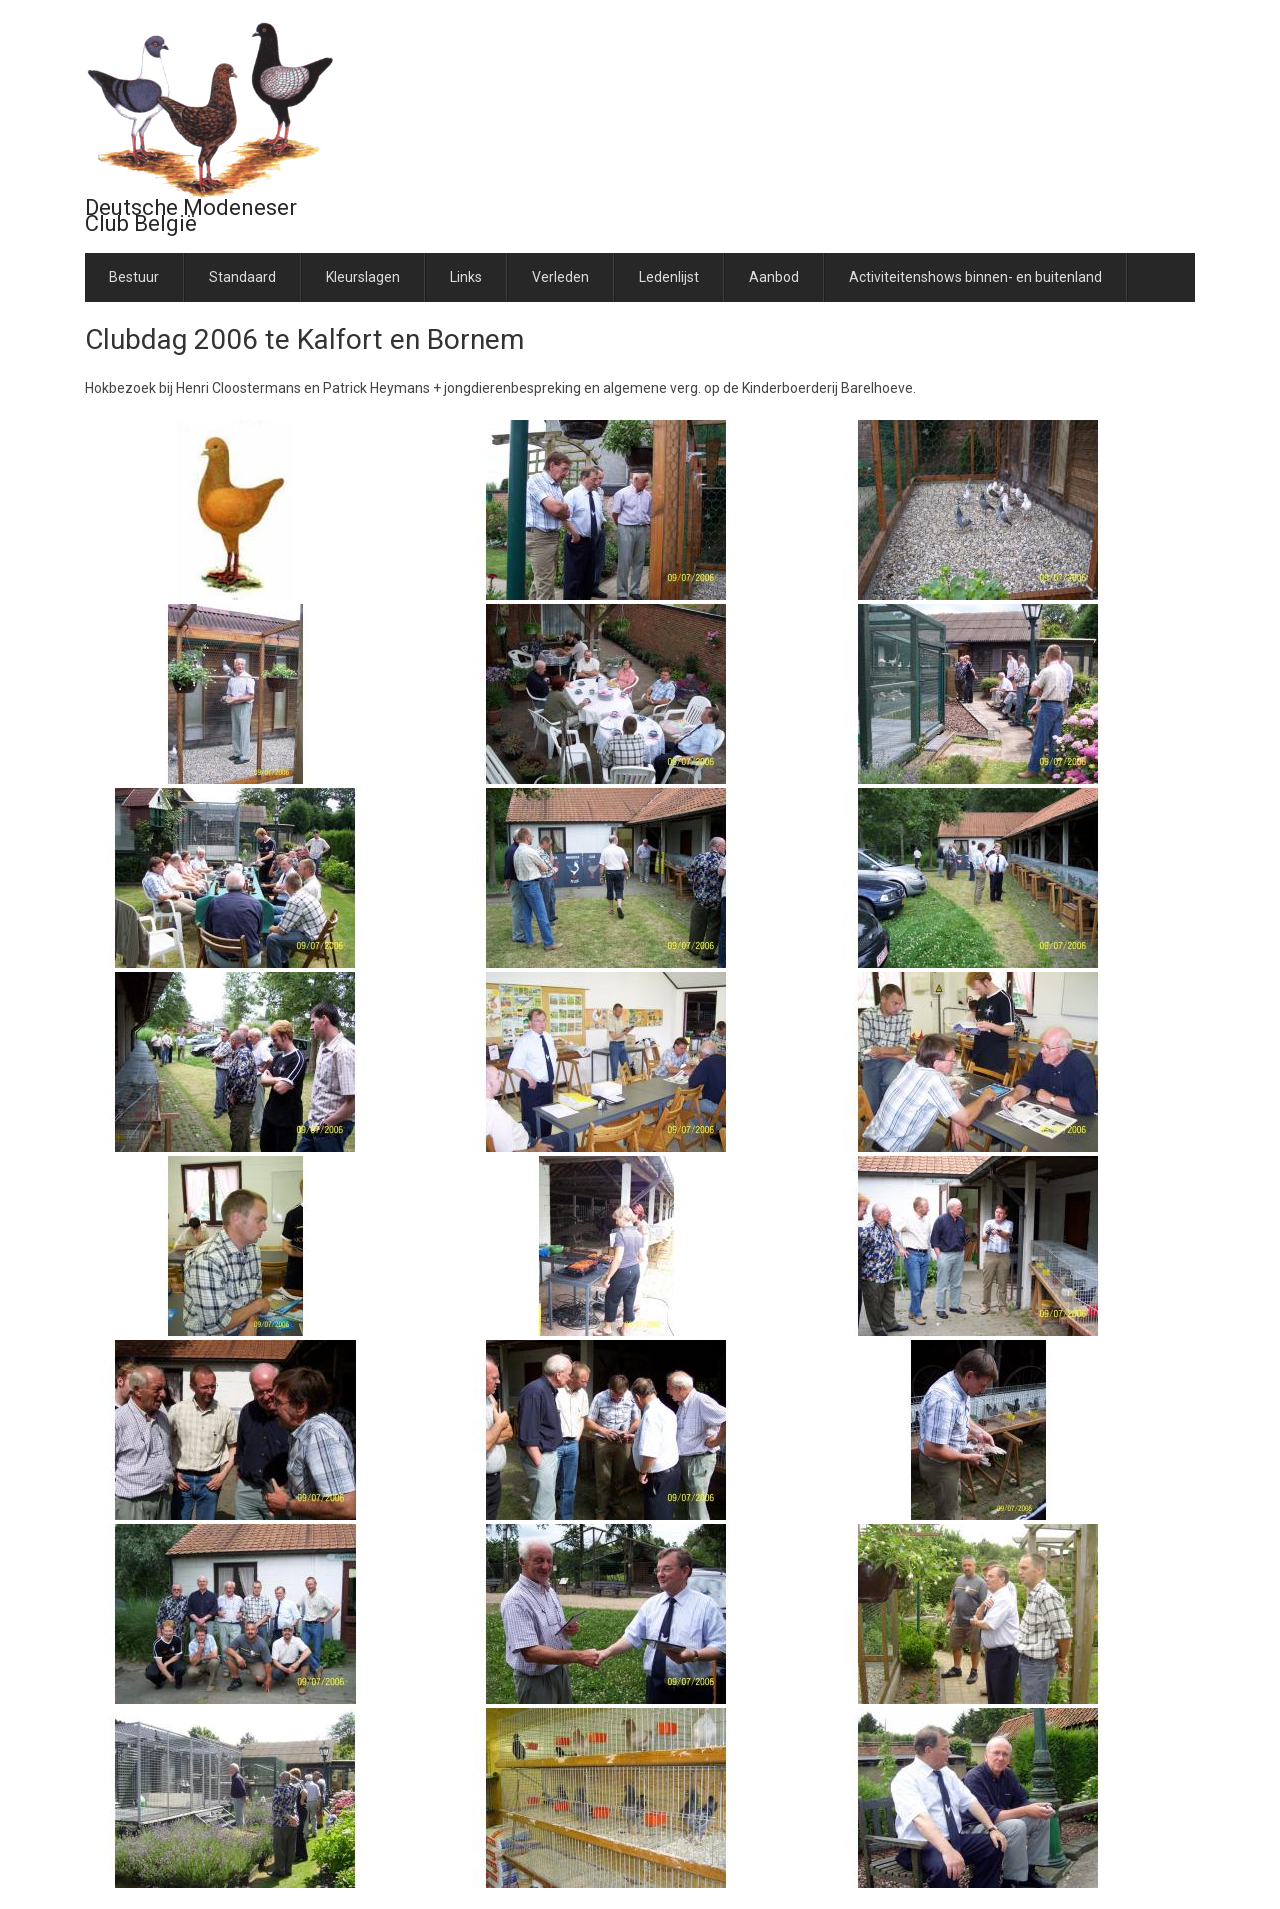  What do you see at coordinates (975, 277) in the screenshot?
I see `Activiteitenshows binnen- en buitenland` at bounding box center [975, 277].